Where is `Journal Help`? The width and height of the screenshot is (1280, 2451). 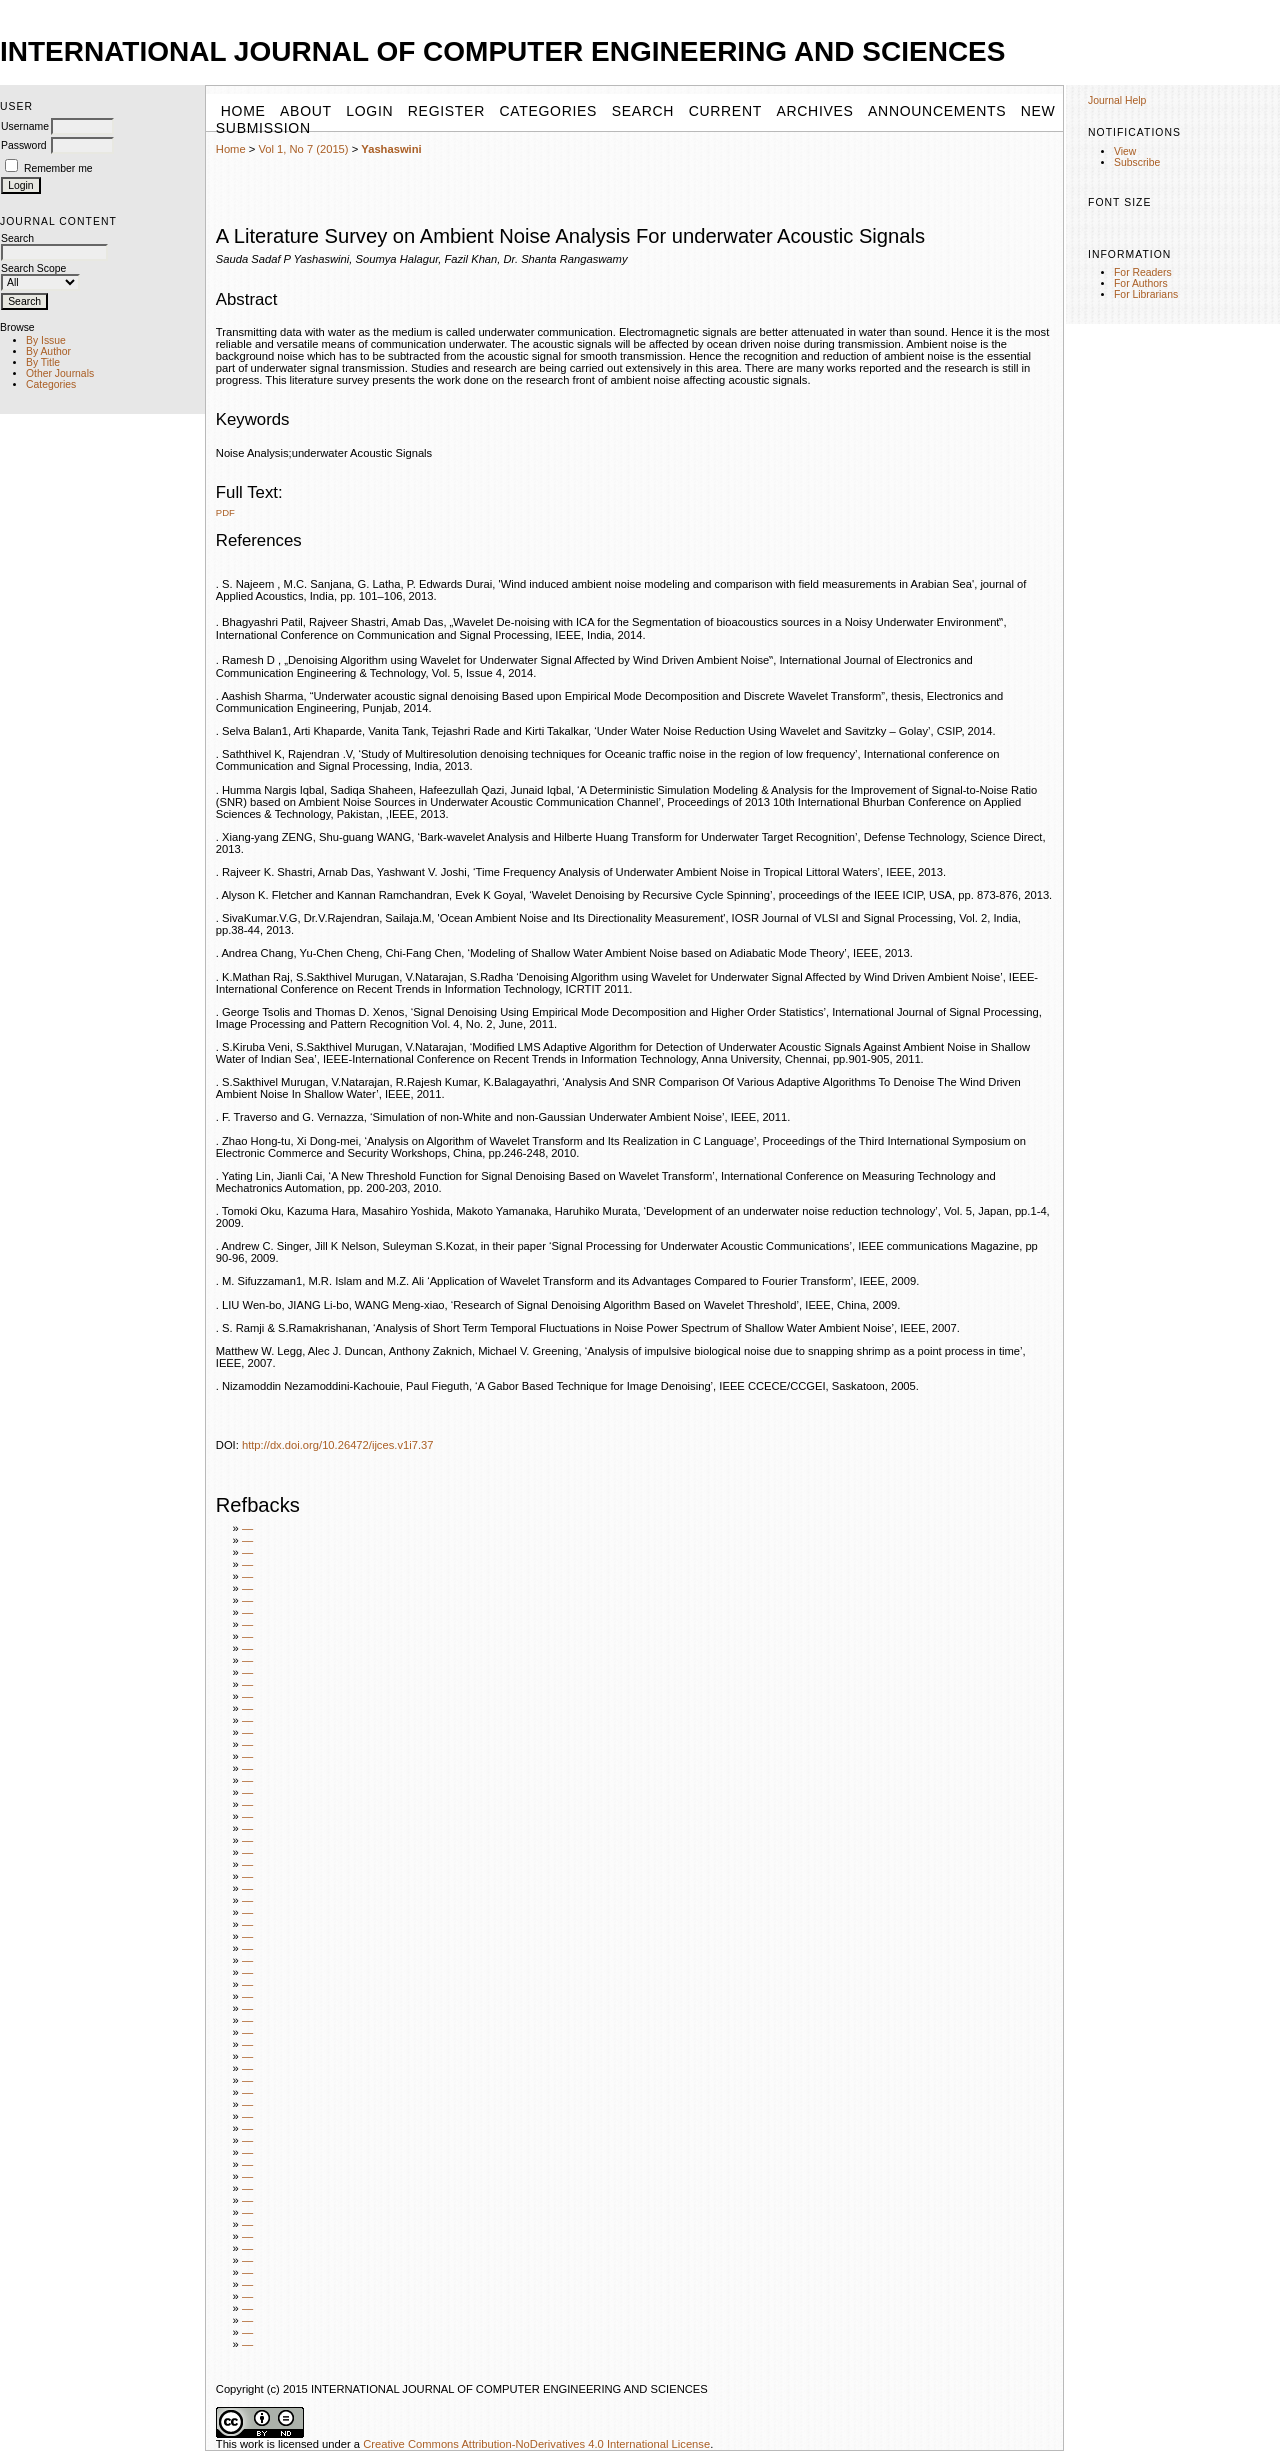 Journal Help is located at coordinates (1117, 100).